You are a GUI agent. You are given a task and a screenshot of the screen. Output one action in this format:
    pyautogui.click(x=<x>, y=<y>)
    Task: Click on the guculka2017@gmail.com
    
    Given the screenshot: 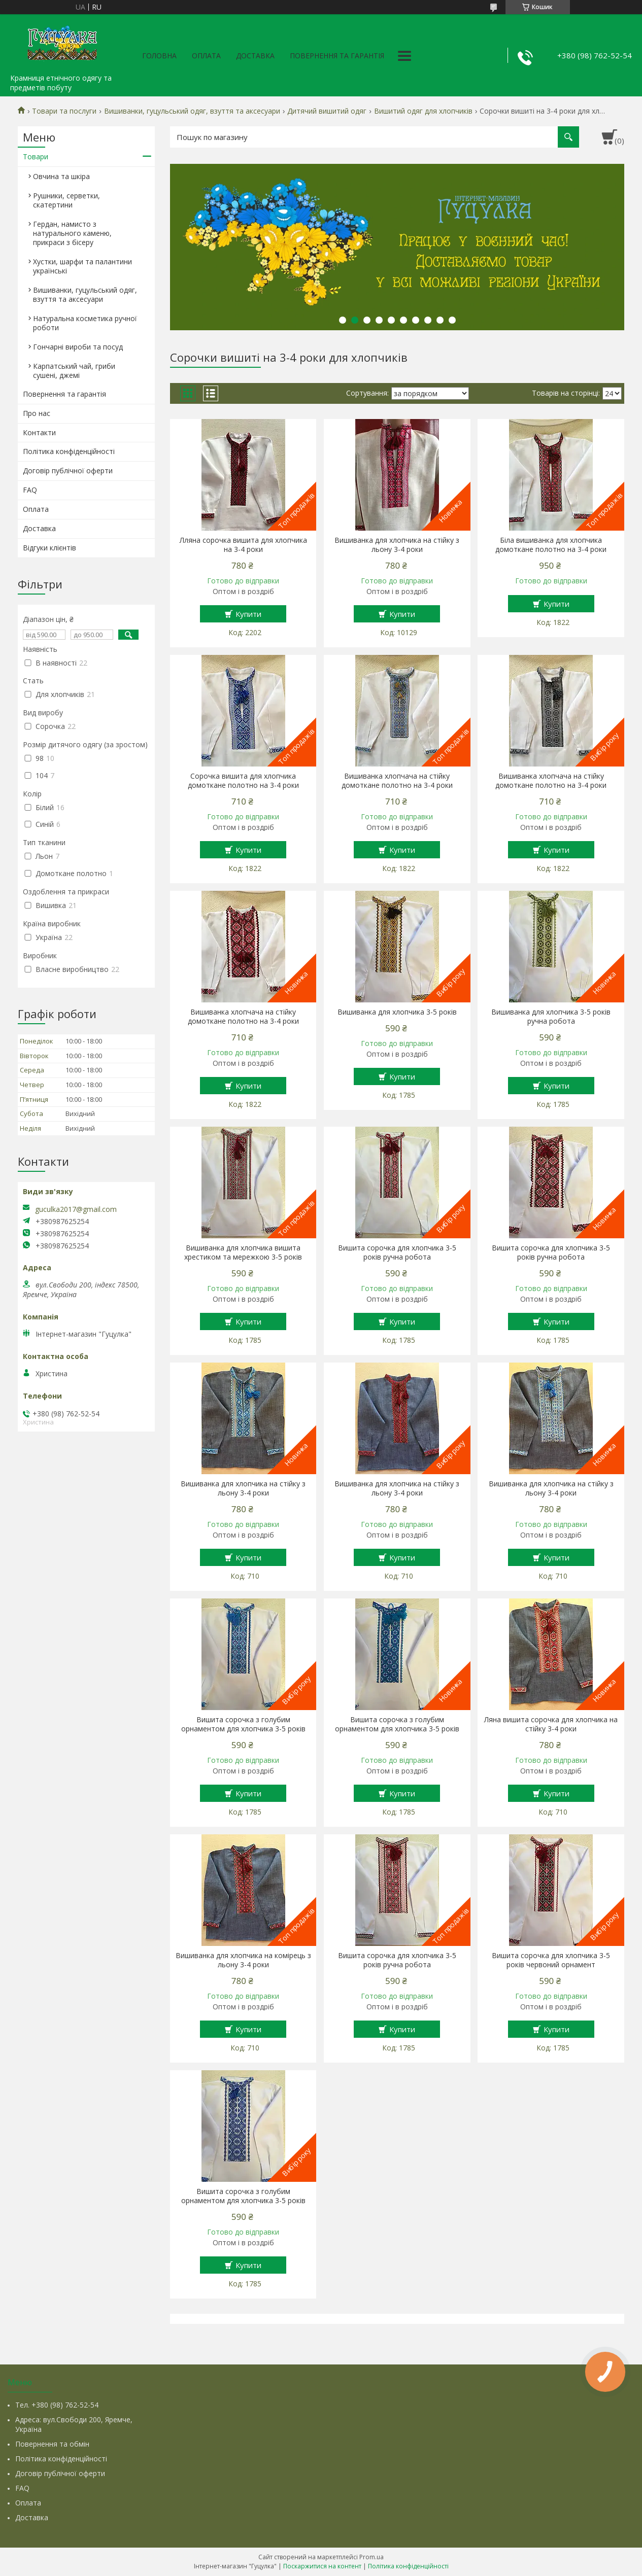 What is the action you would take?
    pyautogui.click(x=76, y=1209)
    